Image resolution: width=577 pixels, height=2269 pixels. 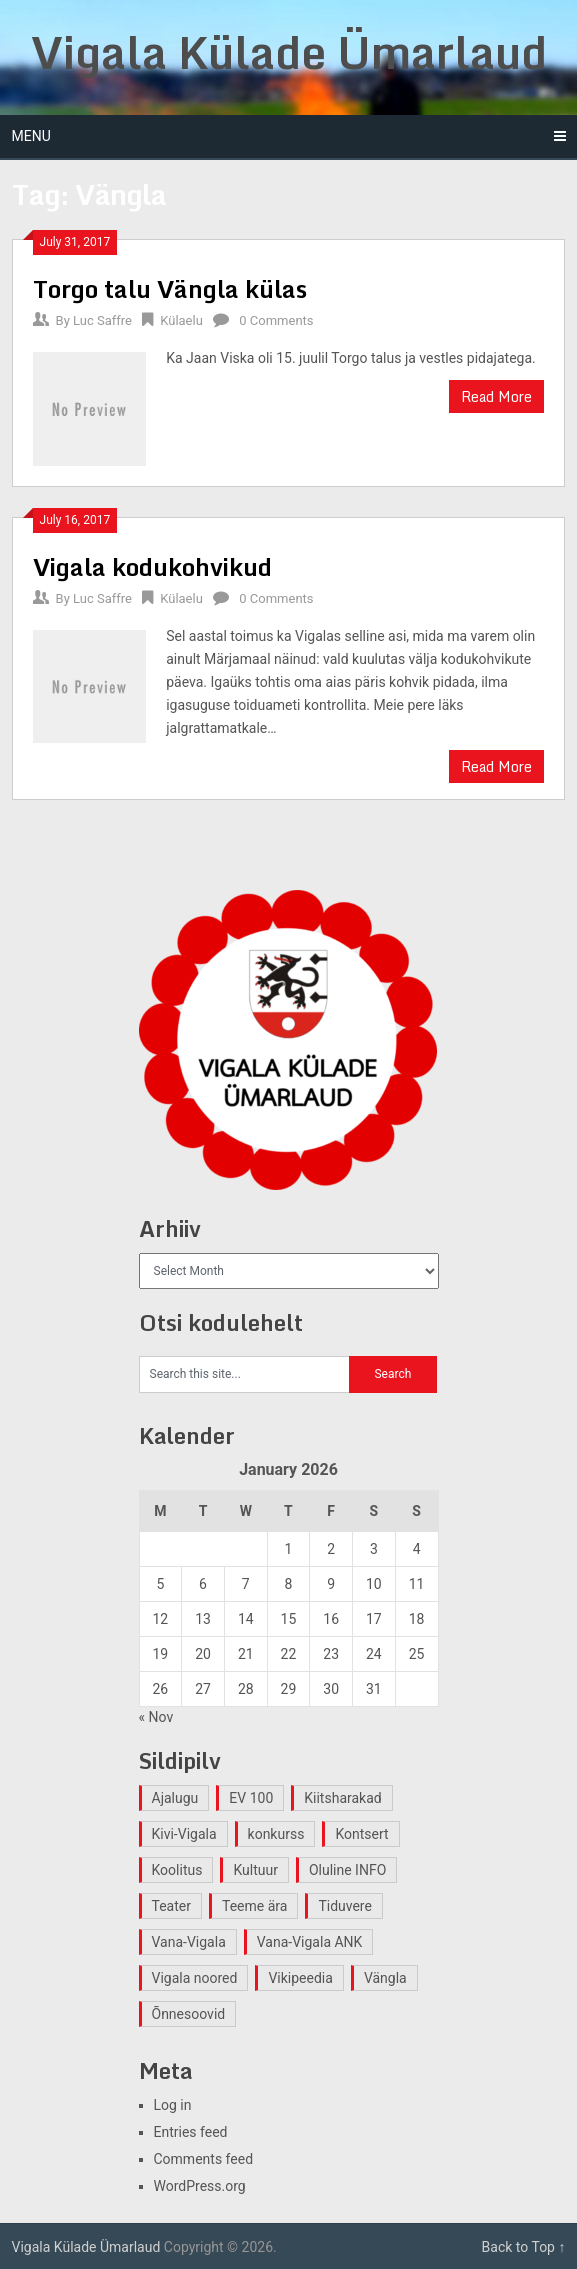 I want to click on Ajalugu [Ajalugu (4 items)], so click(x=175, y=1798).